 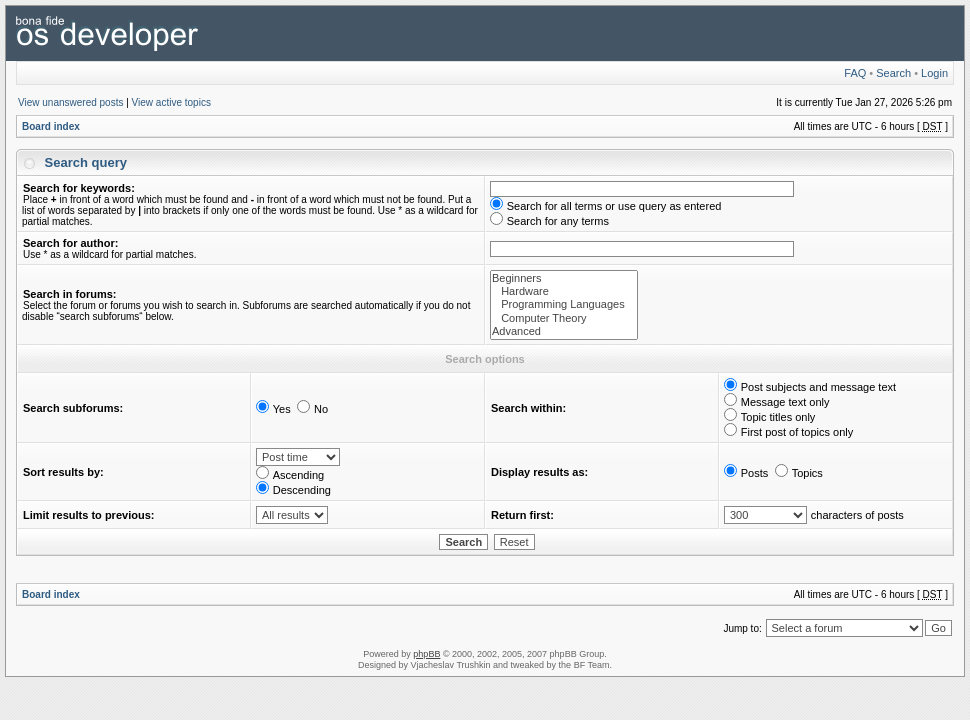 What do you see at coordinates (934, 73) in the screenshot?
I see `Login` at bounding box center [934, 73].